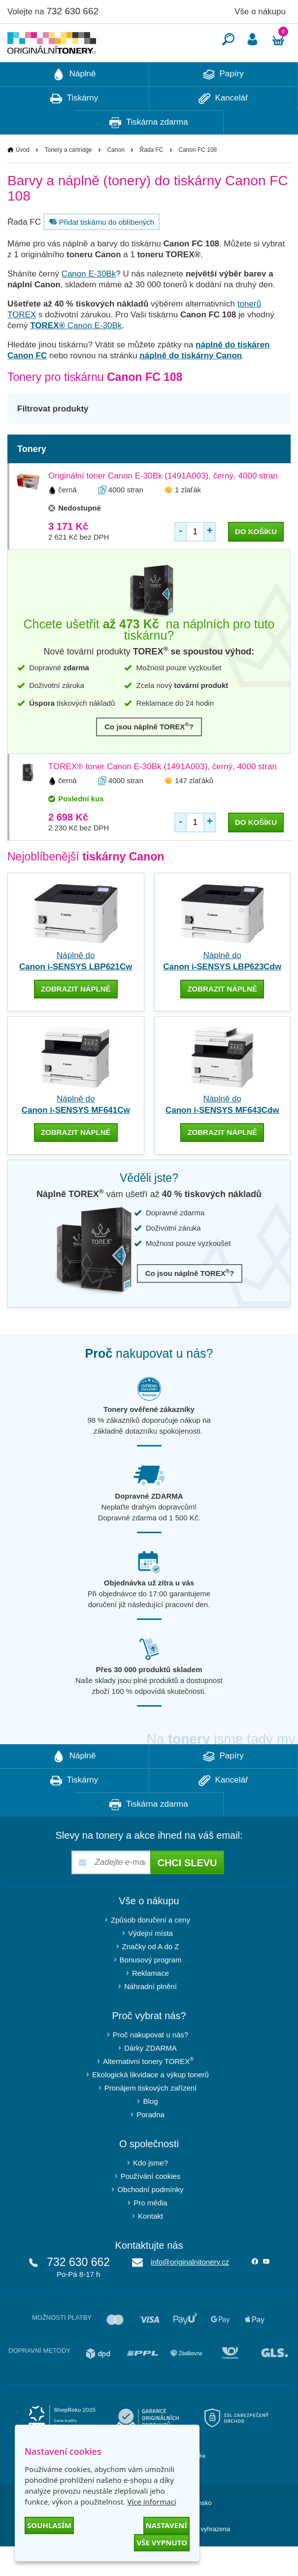 This screenshot has height=2576, width=298. Describe the element at coordinates (89, 303) in the screenshot. I see `Canon E-30Bk` at that location.